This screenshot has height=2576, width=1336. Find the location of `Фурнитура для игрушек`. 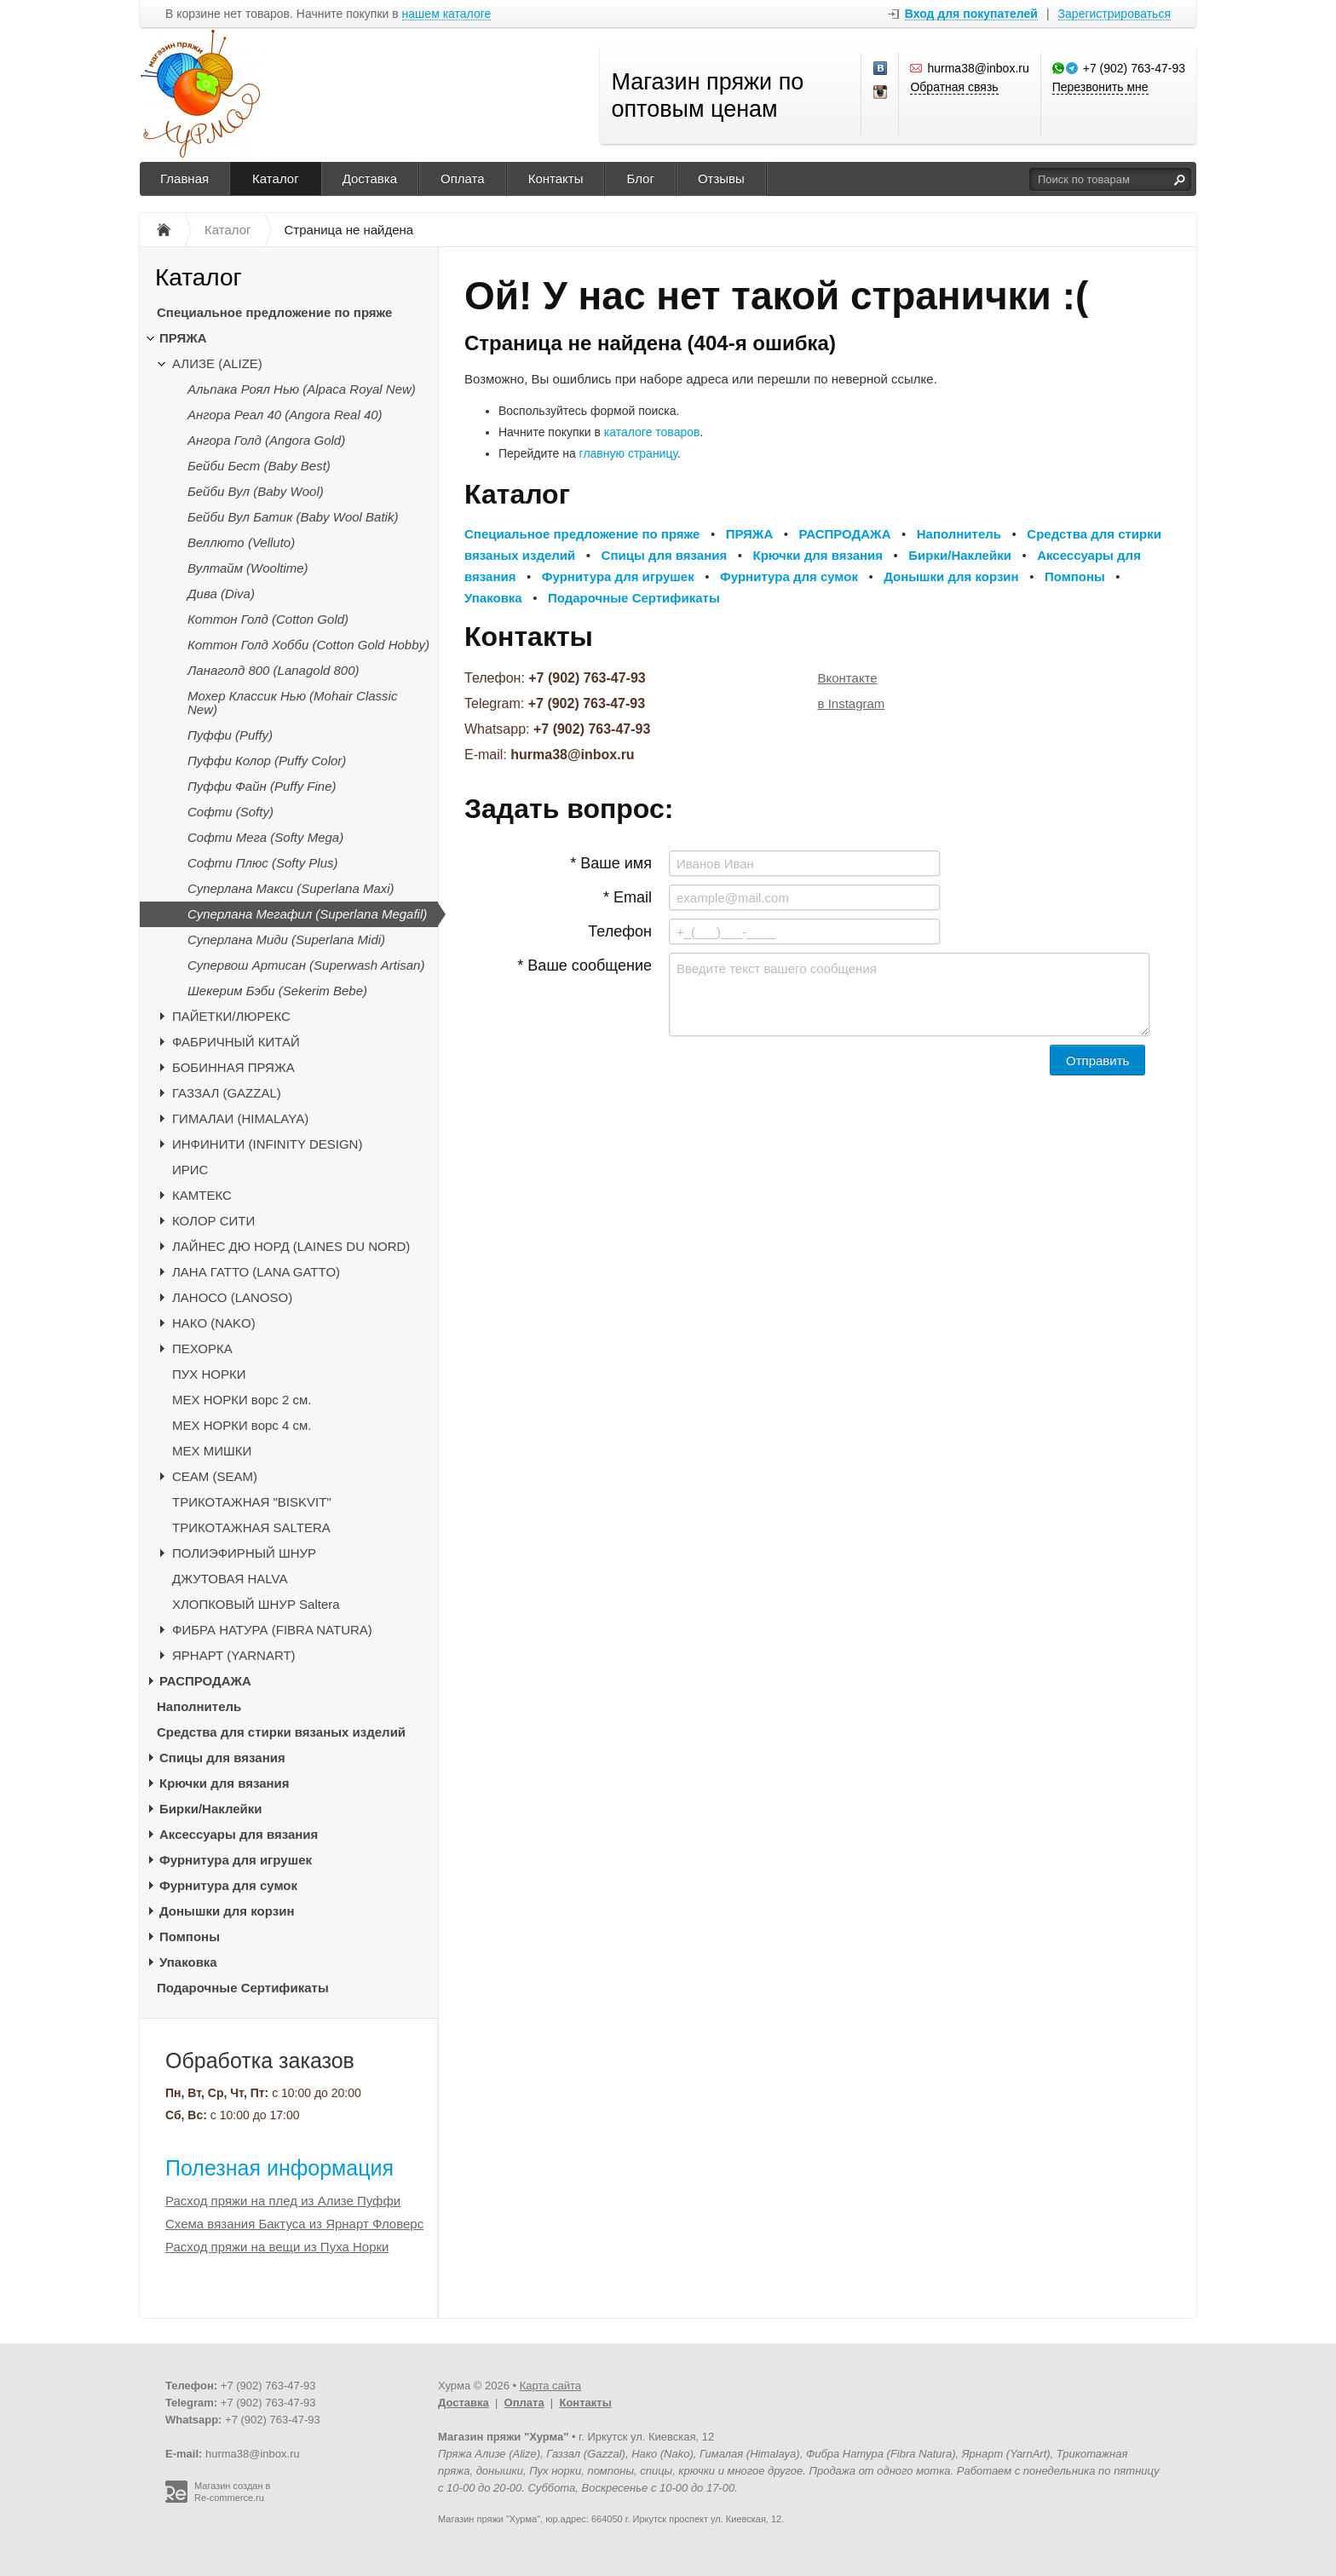

Фурнитура для игрушек is located at coordinates (235, 1860).